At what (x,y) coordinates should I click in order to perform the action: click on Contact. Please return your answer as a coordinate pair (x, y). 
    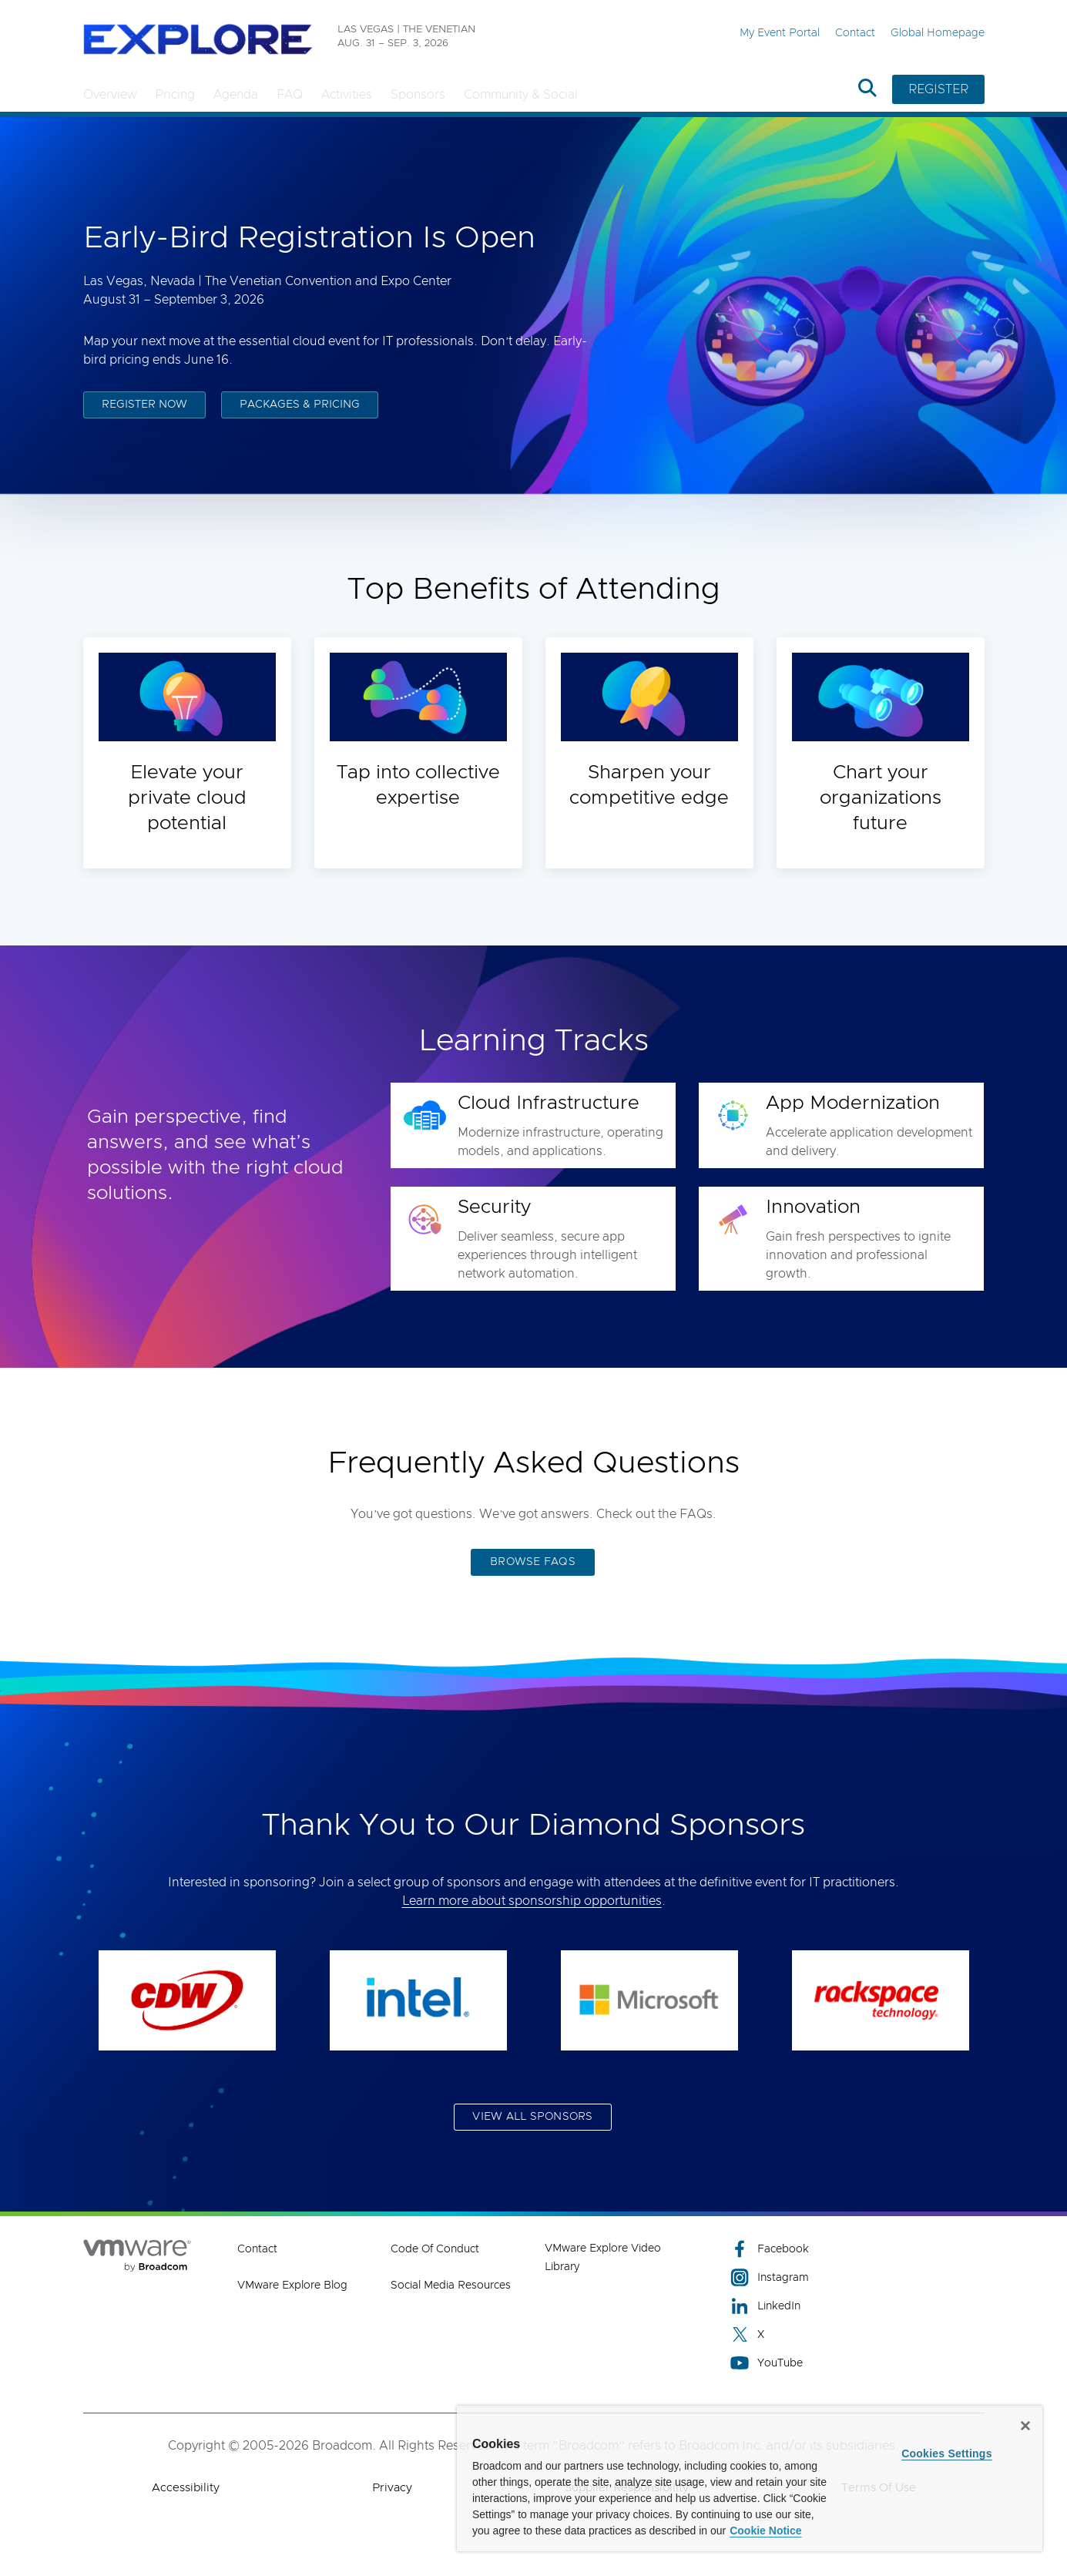
    Looking at the image, I should click on (855, 33).